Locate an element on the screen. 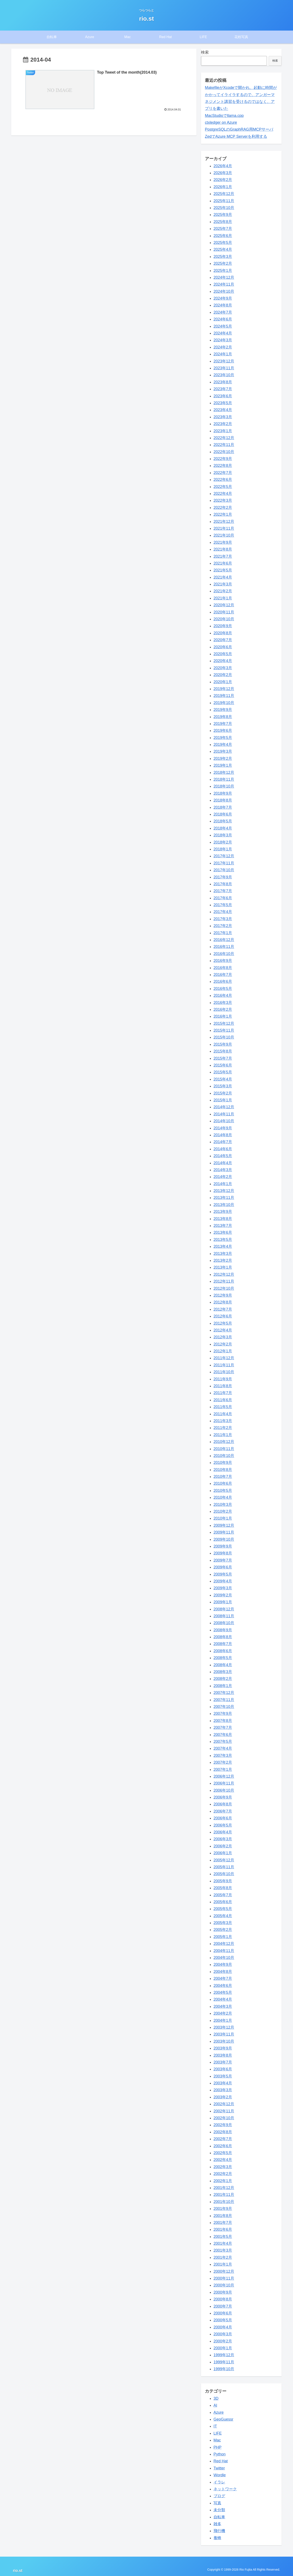  2003年7月 is located at coordinates (223, 2062).